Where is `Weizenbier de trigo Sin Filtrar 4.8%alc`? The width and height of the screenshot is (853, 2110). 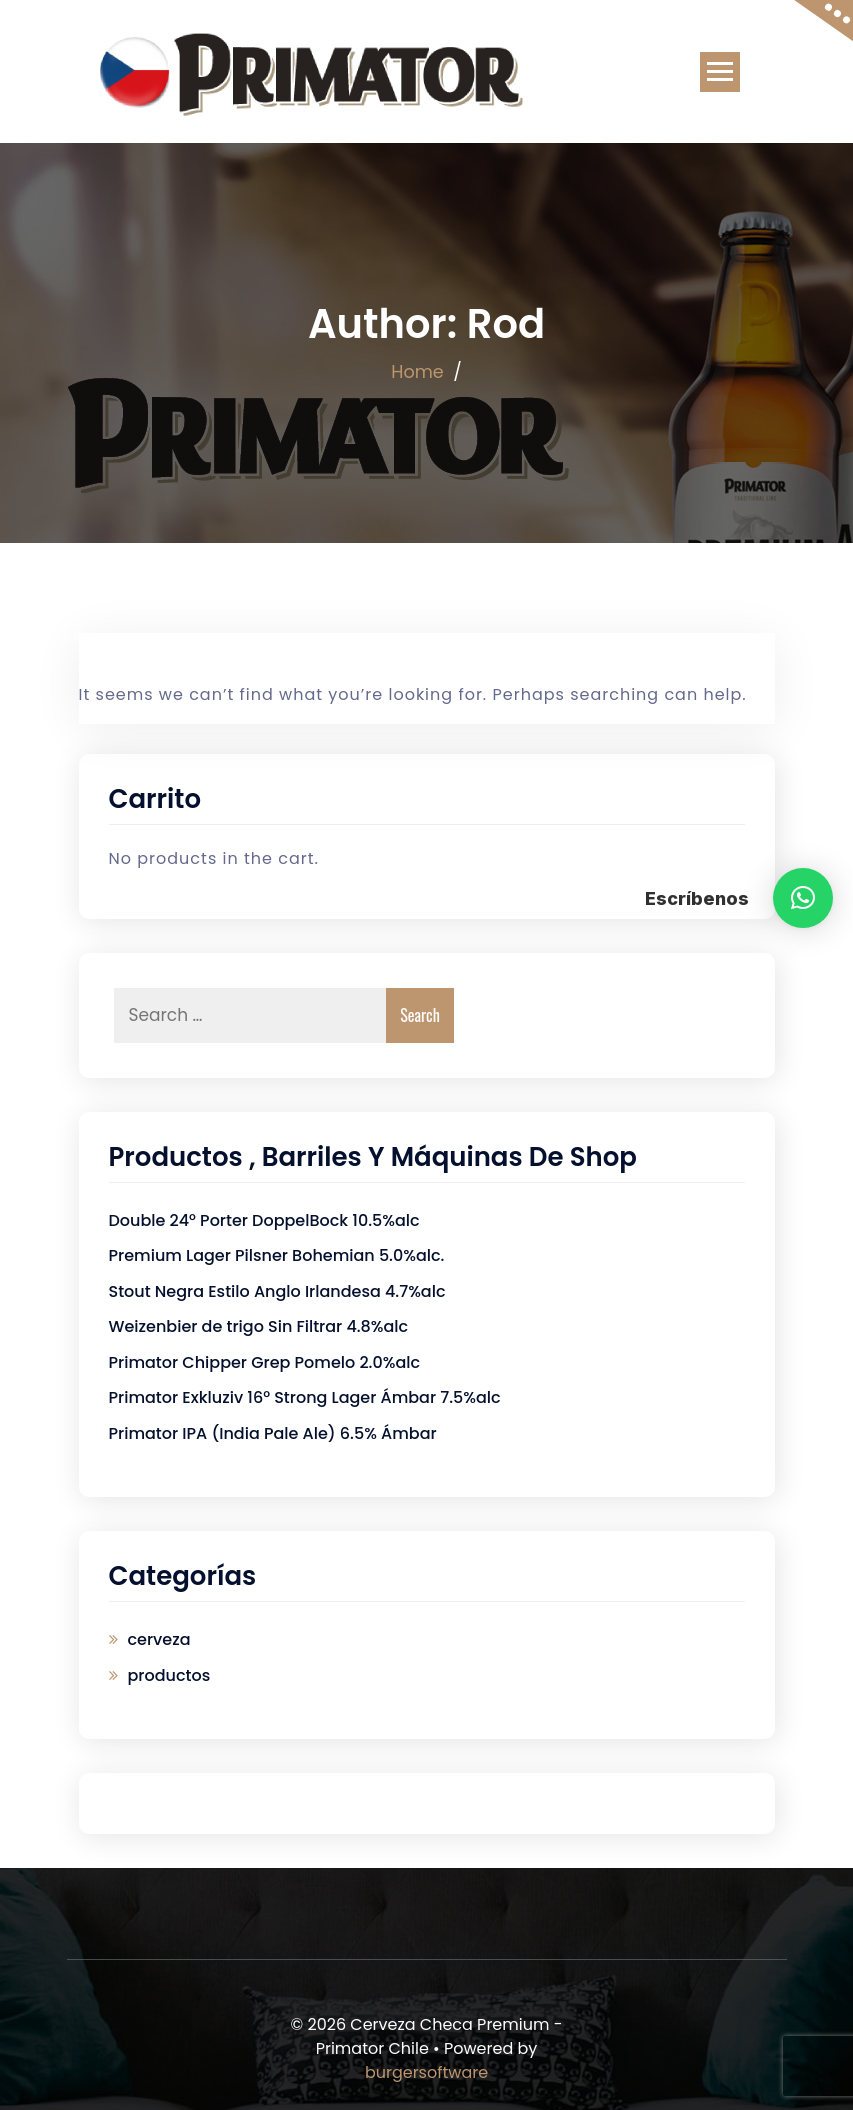
Weizenbier de trigo Sin Filtrar 4.8%alc is located at coordinates (259, 1326).